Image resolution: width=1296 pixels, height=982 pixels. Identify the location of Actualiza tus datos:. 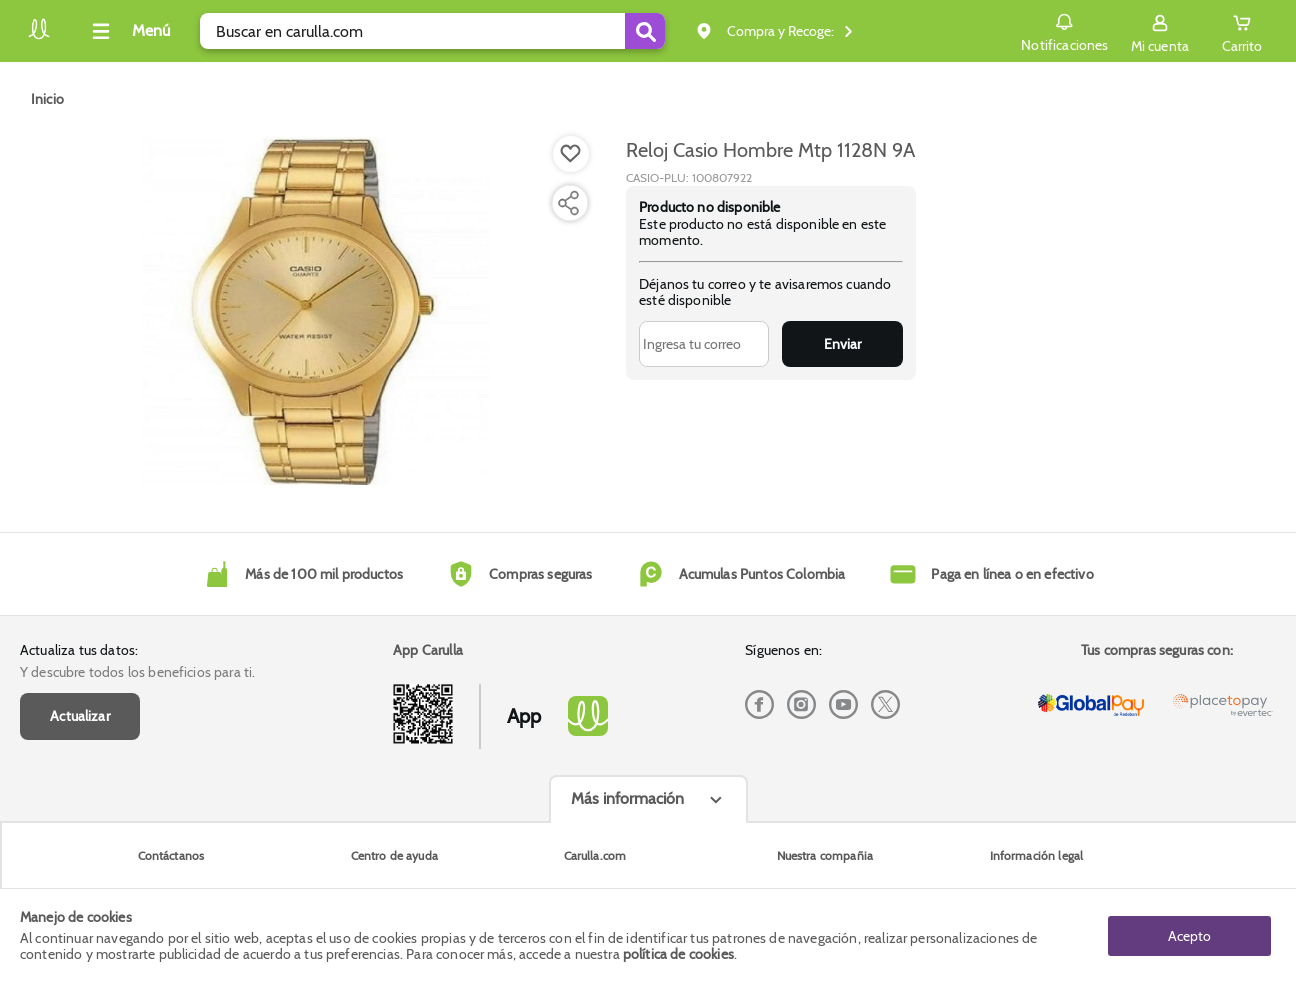
(79, 650).